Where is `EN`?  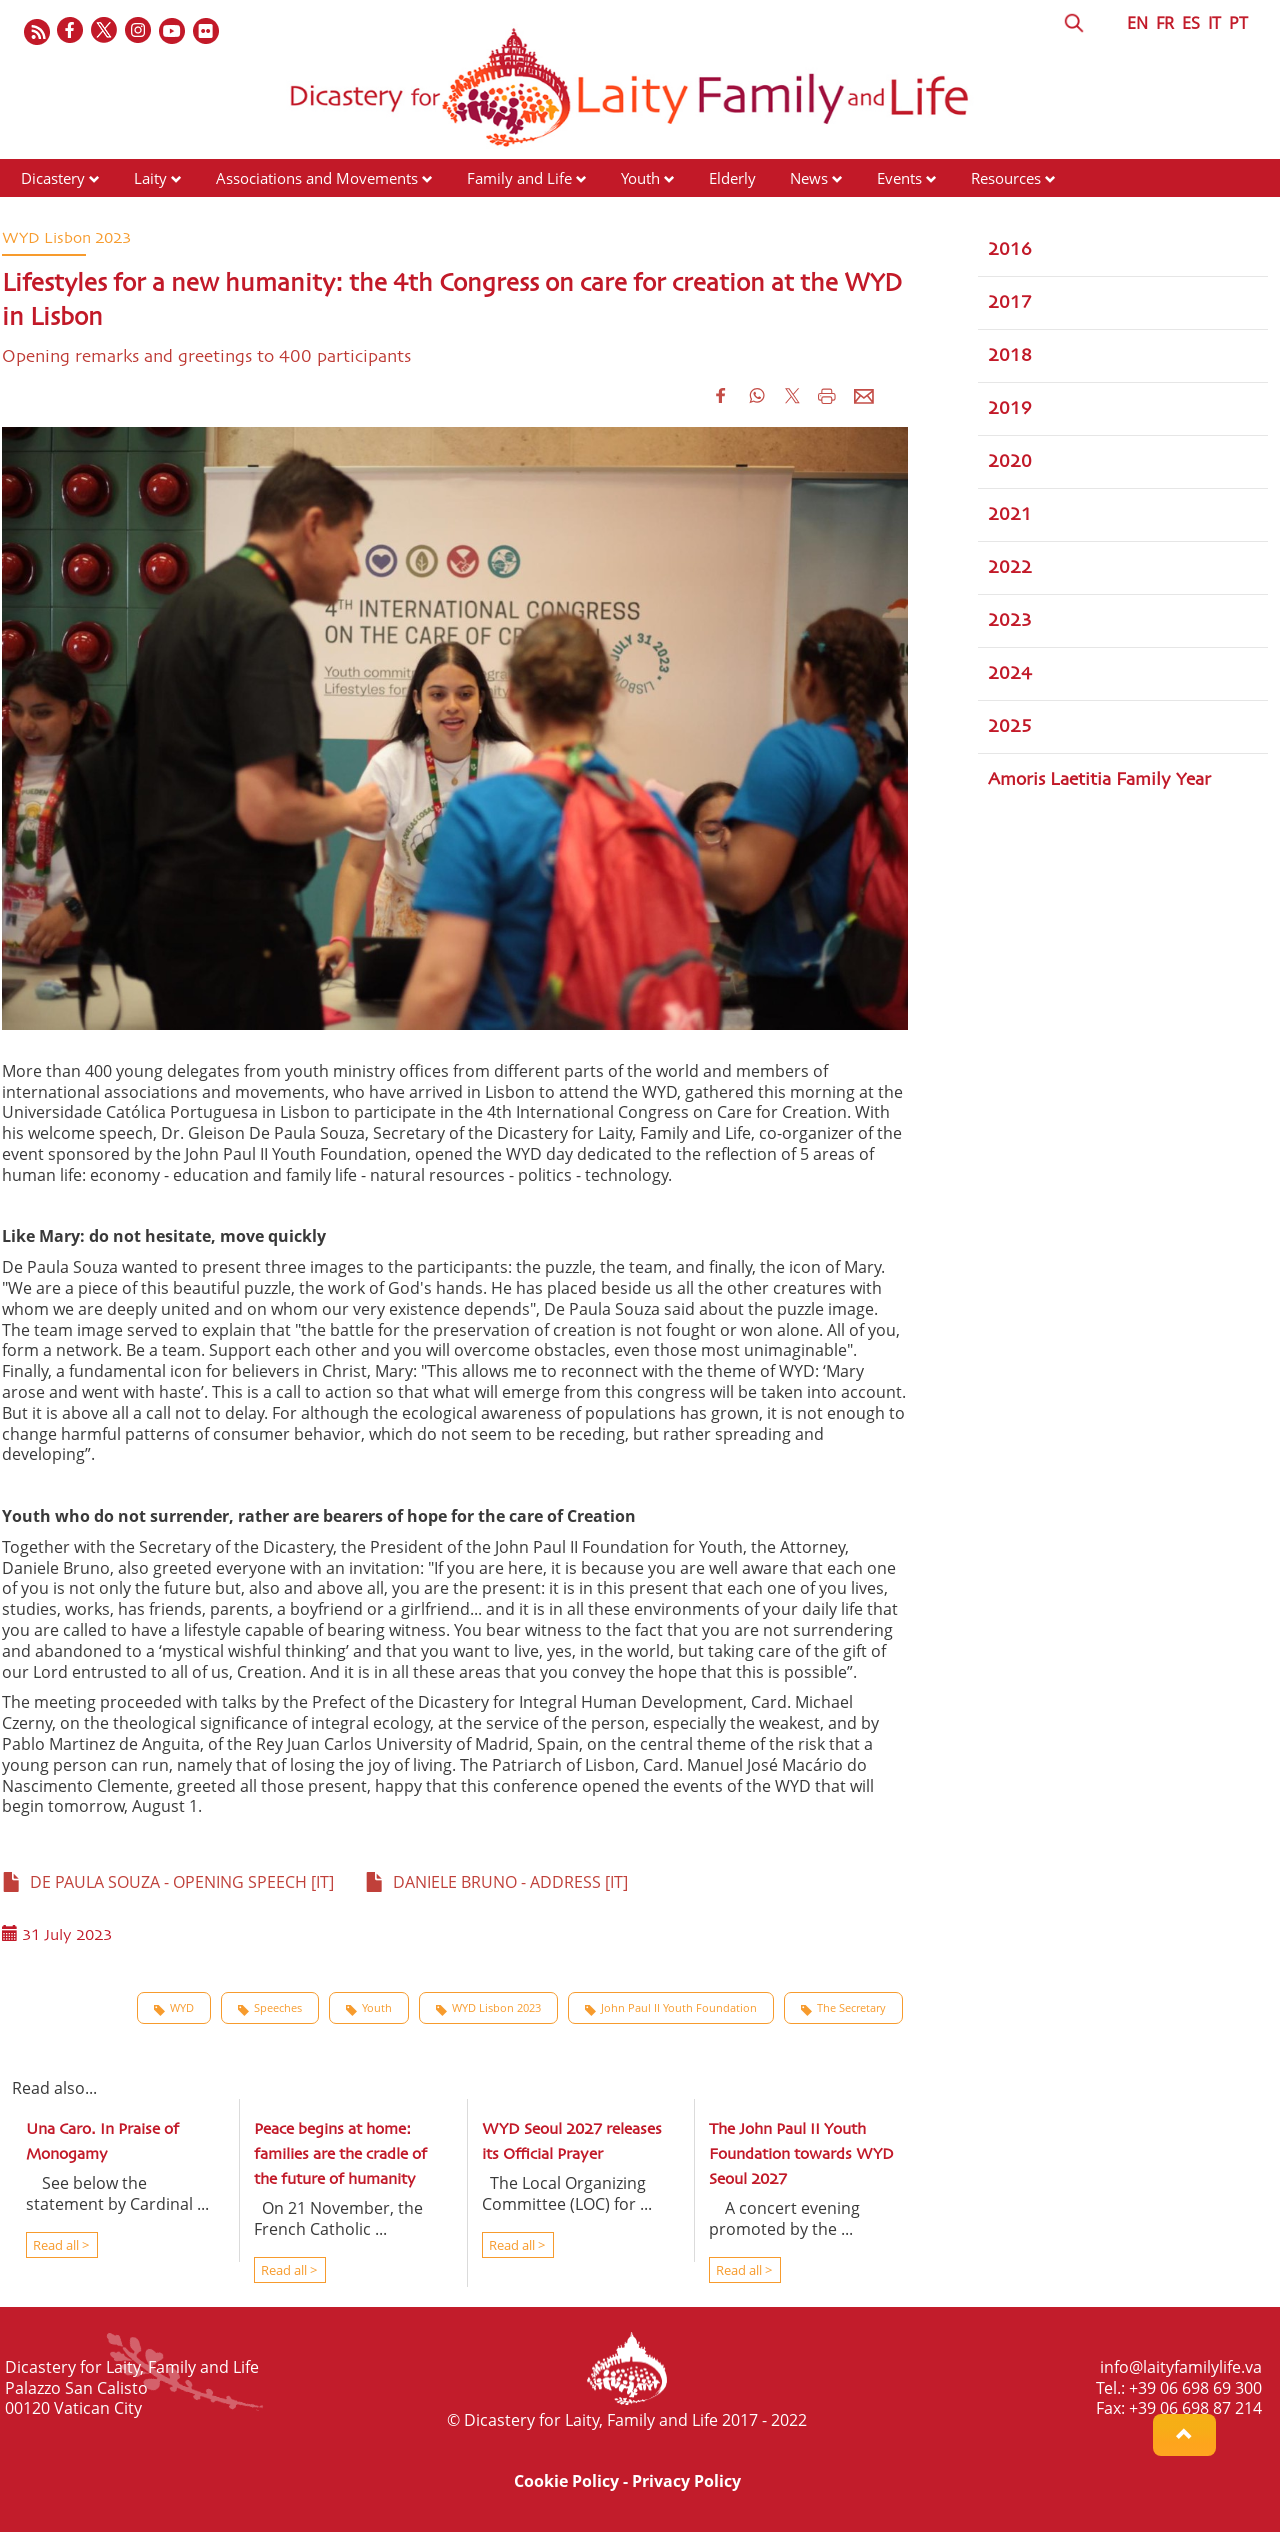
EN is located at coordinates (1137, 23).